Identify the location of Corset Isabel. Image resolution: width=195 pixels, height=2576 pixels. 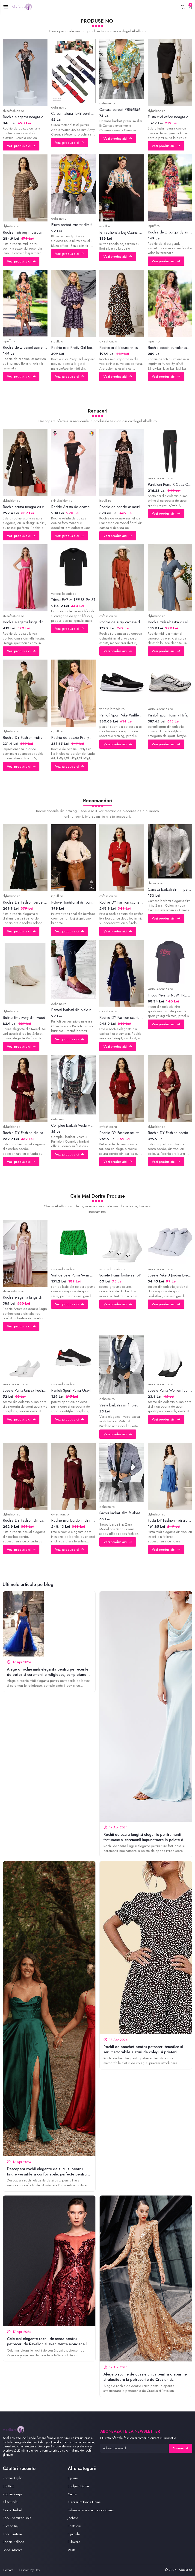
(12, 2510).